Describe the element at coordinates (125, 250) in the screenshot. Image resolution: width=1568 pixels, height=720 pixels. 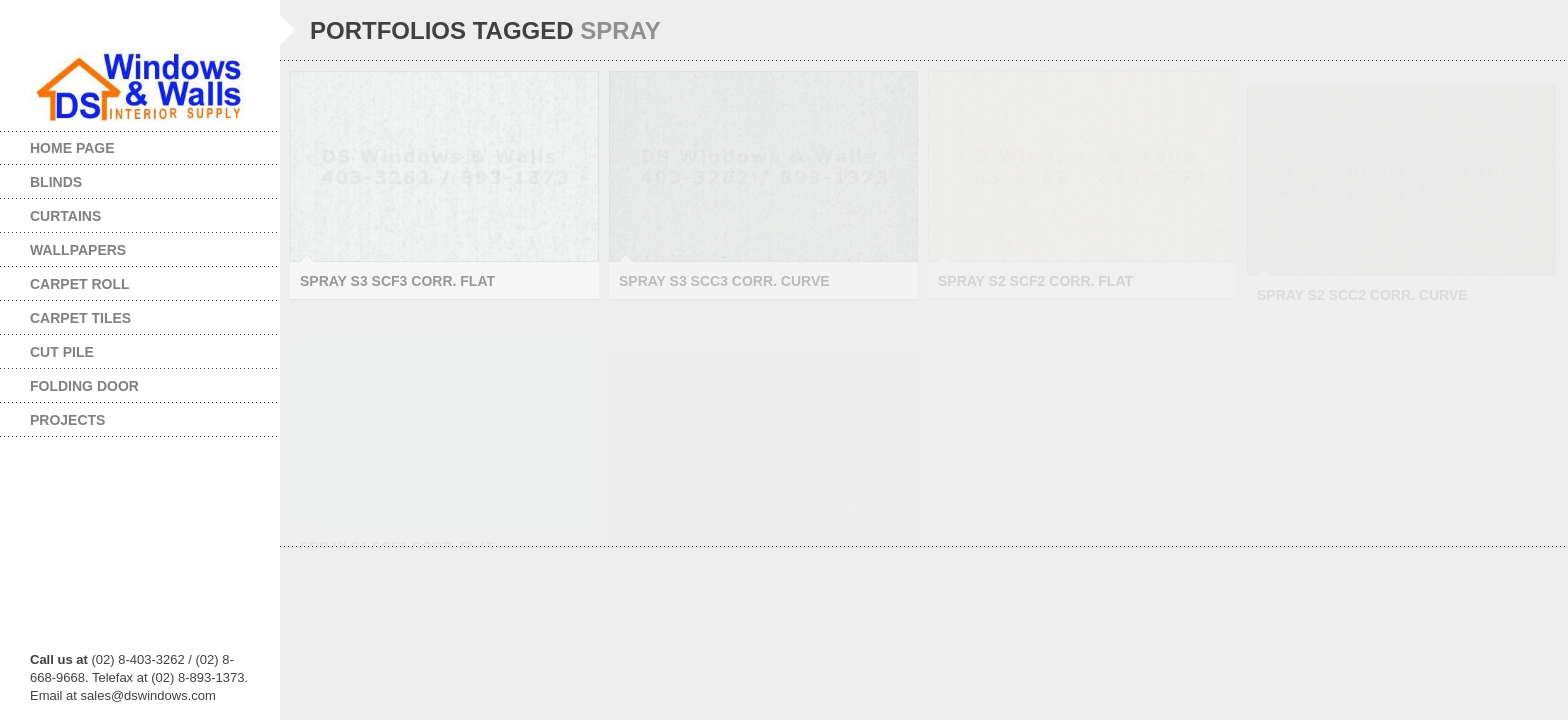
I see `Wallpapers` at that location.